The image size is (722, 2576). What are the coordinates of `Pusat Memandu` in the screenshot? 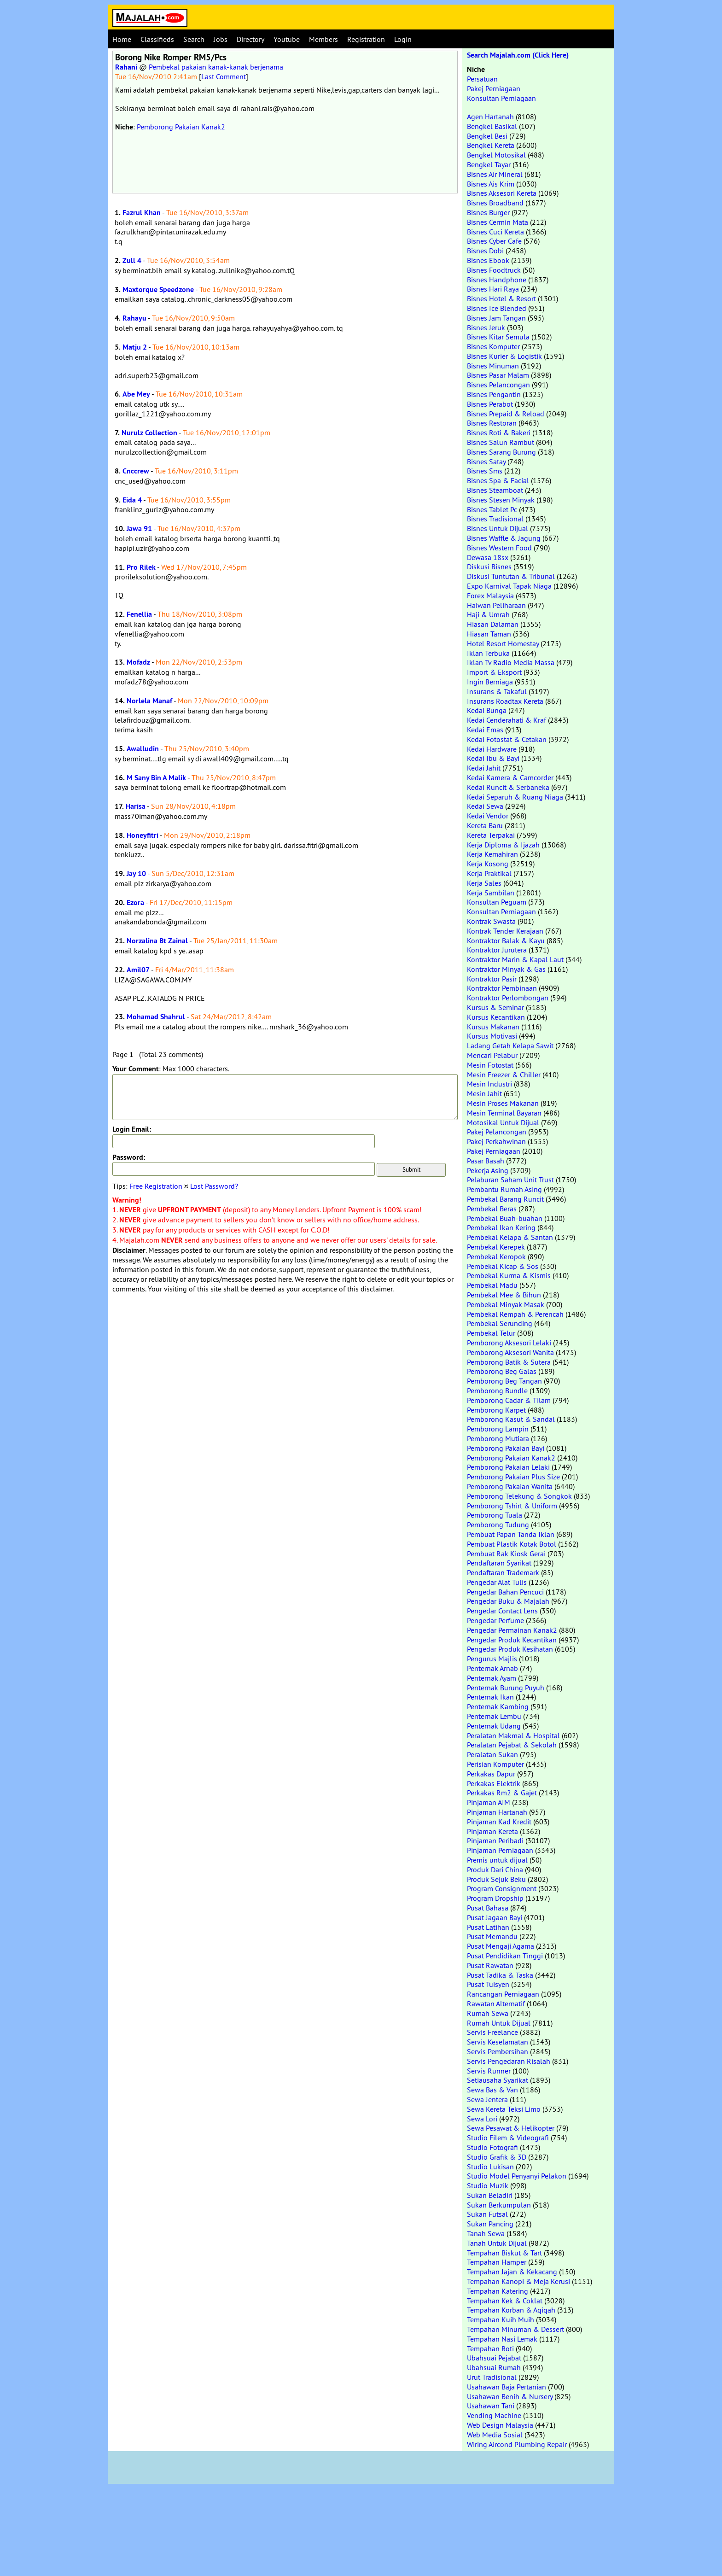 It's located at (492, 1936).